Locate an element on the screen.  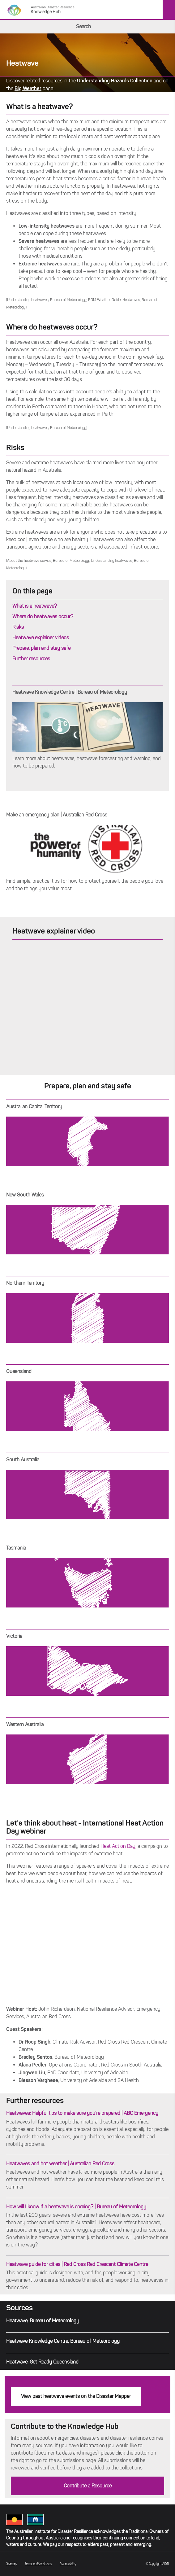
Understanding Hazards Collection is located at coordinates (114, 80).